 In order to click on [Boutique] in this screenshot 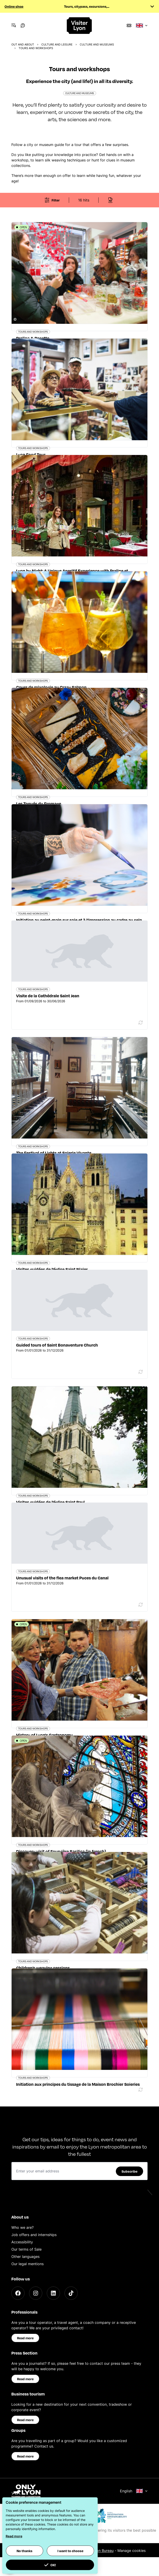, I will do `click(129, 25)`.